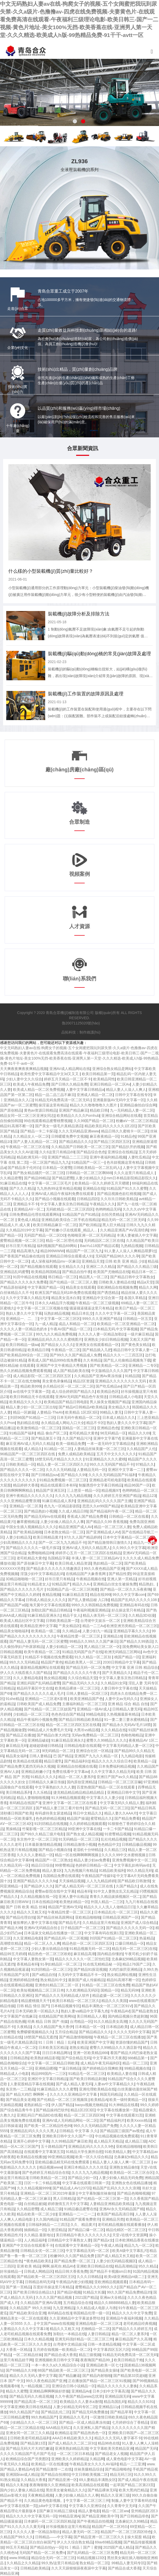  I want to click on 国产精品综合色色, so click(90, 1152).